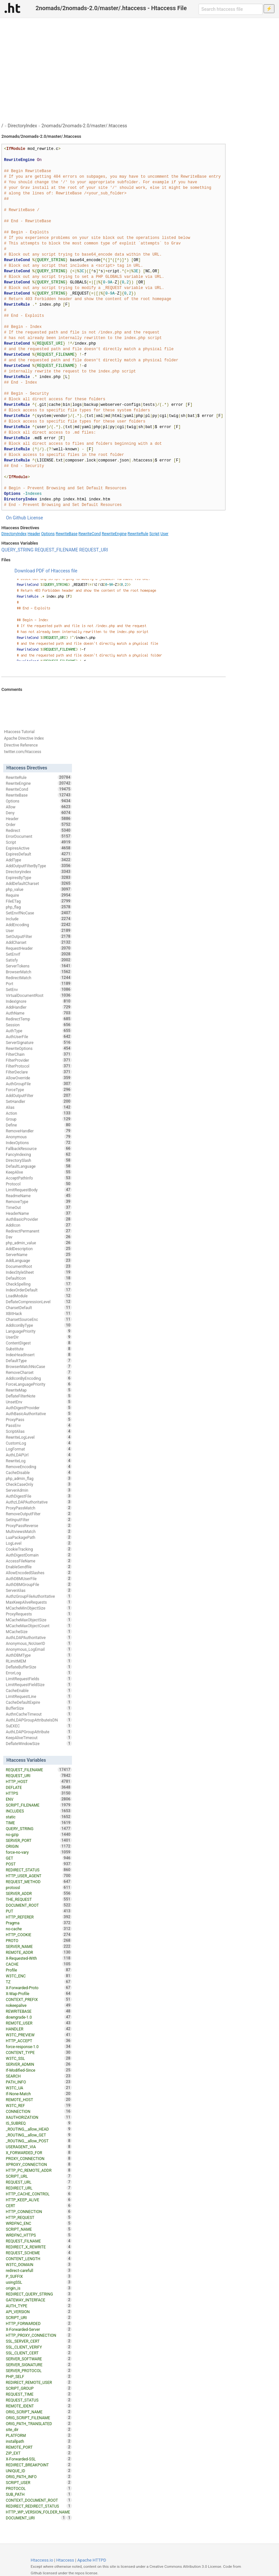  Describe the element at coordinates (67, 533) in the screenshot. I see `RewriteBase` at that location.